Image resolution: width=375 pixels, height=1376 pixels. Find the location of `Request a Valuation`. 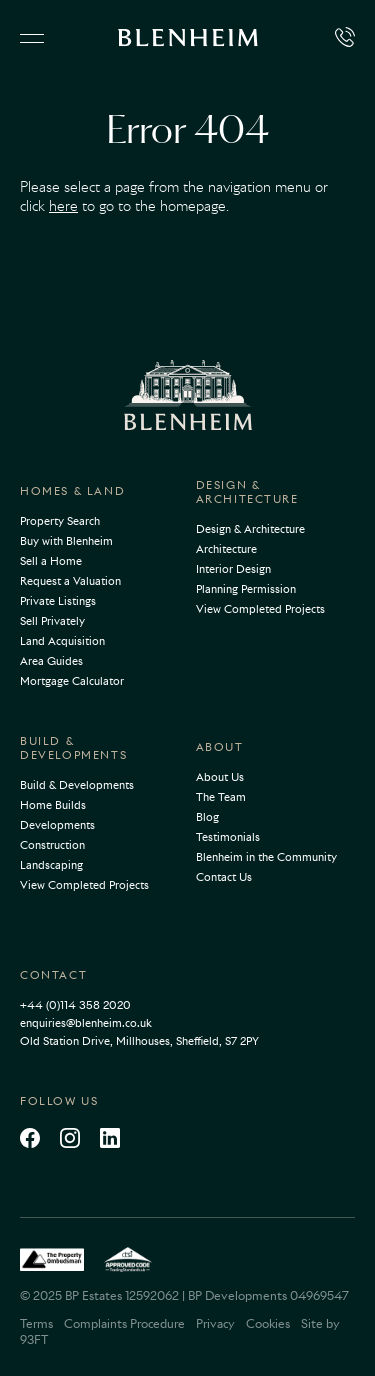

Request a Valuation is located at coordinates (70, 581).